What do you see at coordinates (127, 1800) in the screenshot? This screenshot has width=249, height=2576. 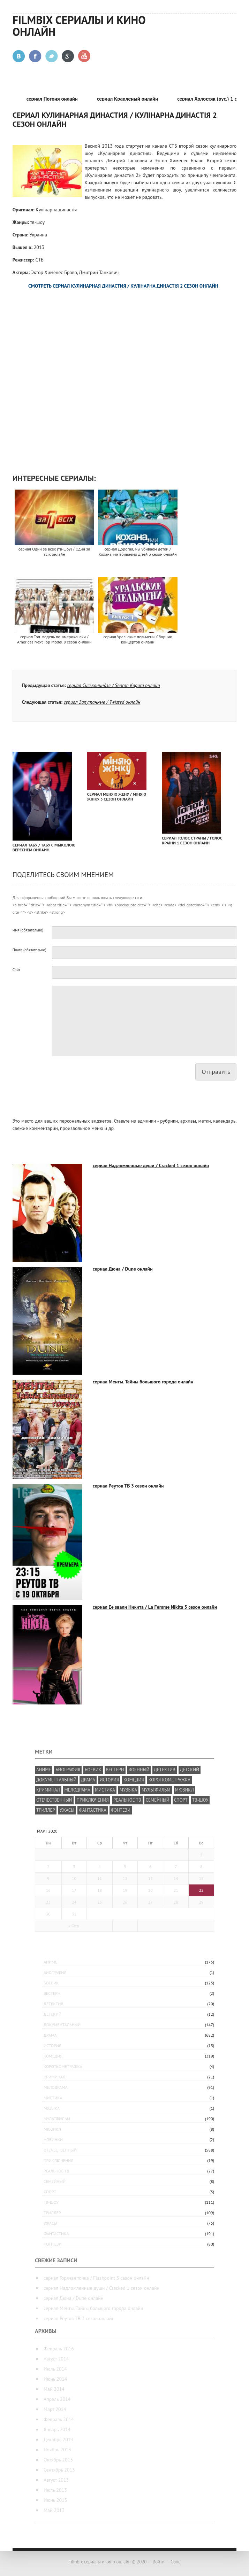 I see `реальное ТВ [реальное ТВ (35 элементов)]` at bounding box center [127, 1800].